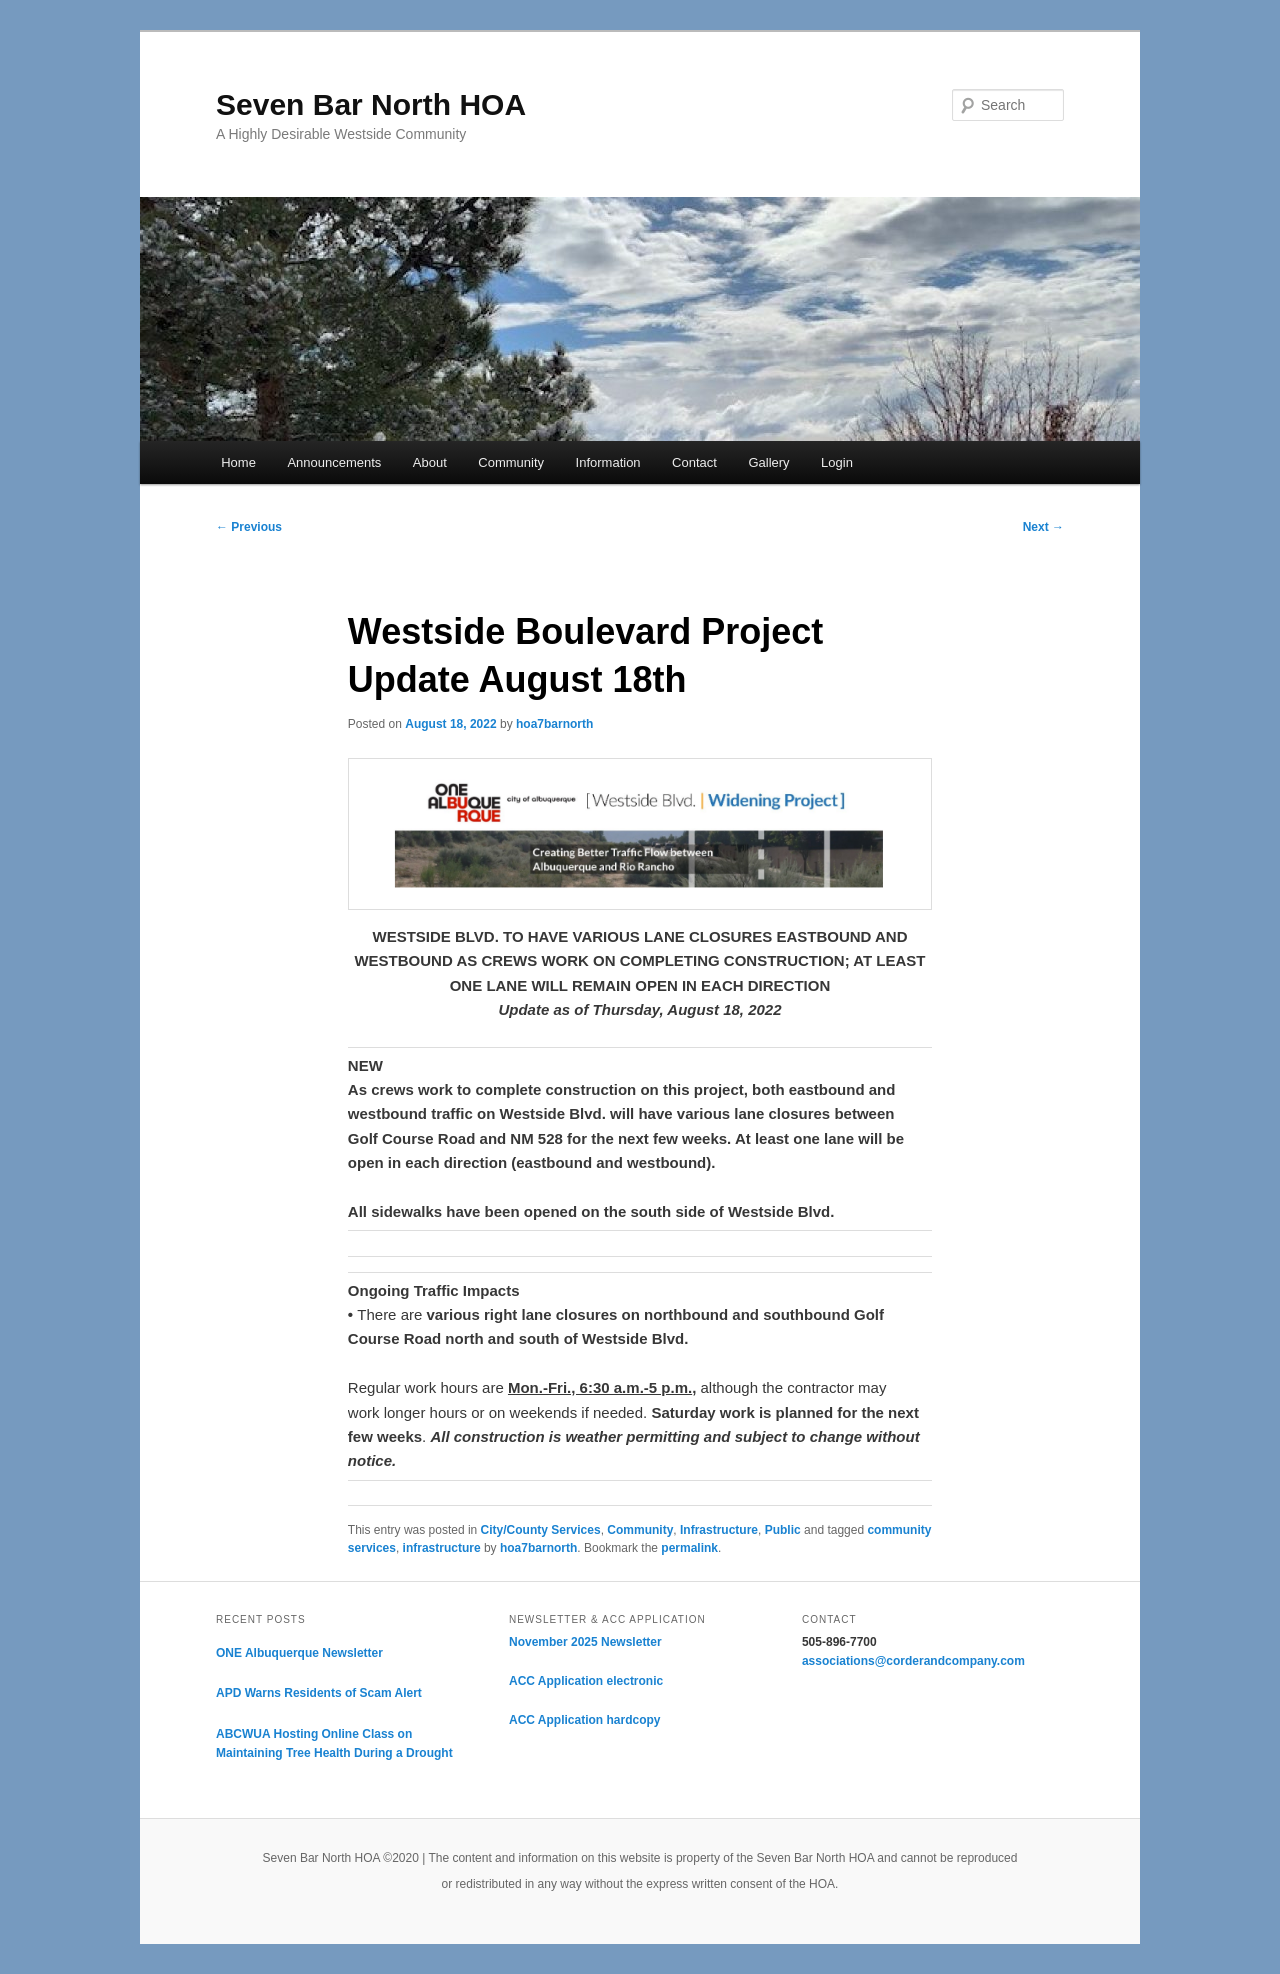 This screenshot has width=1280, height=1974. I want to click on Infrastructure, so click(719, 1530).